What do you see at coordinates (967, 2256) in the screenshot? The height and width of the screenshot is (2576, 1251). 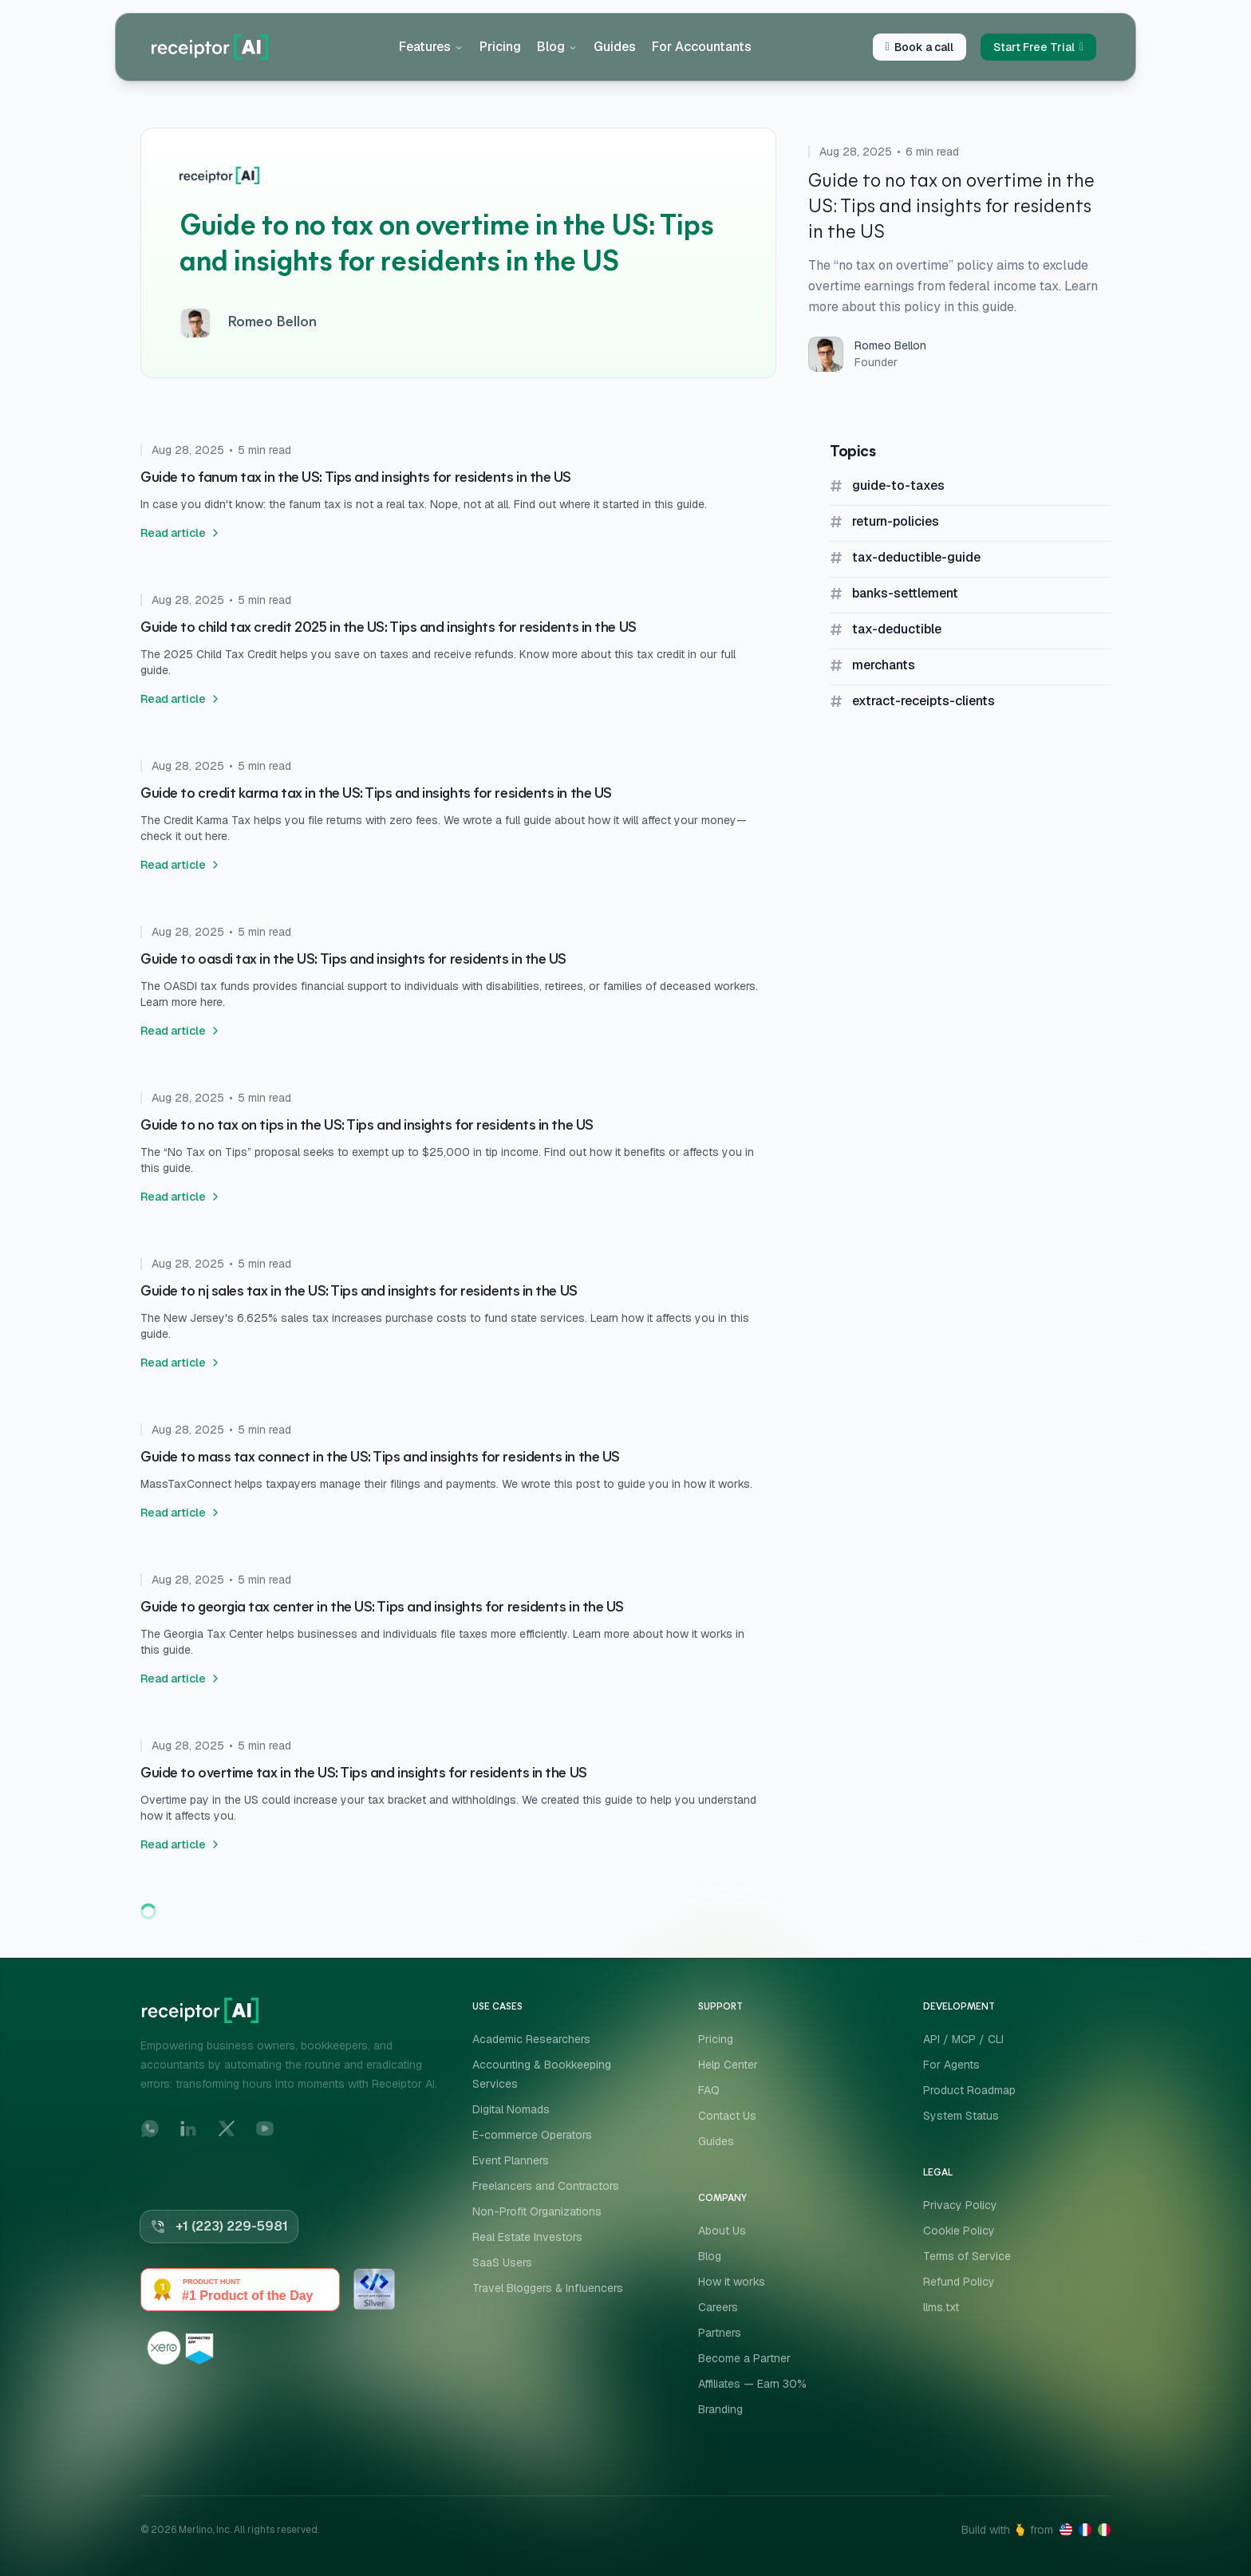 I see `Terms of Service` at bounding box center [967, 2256].